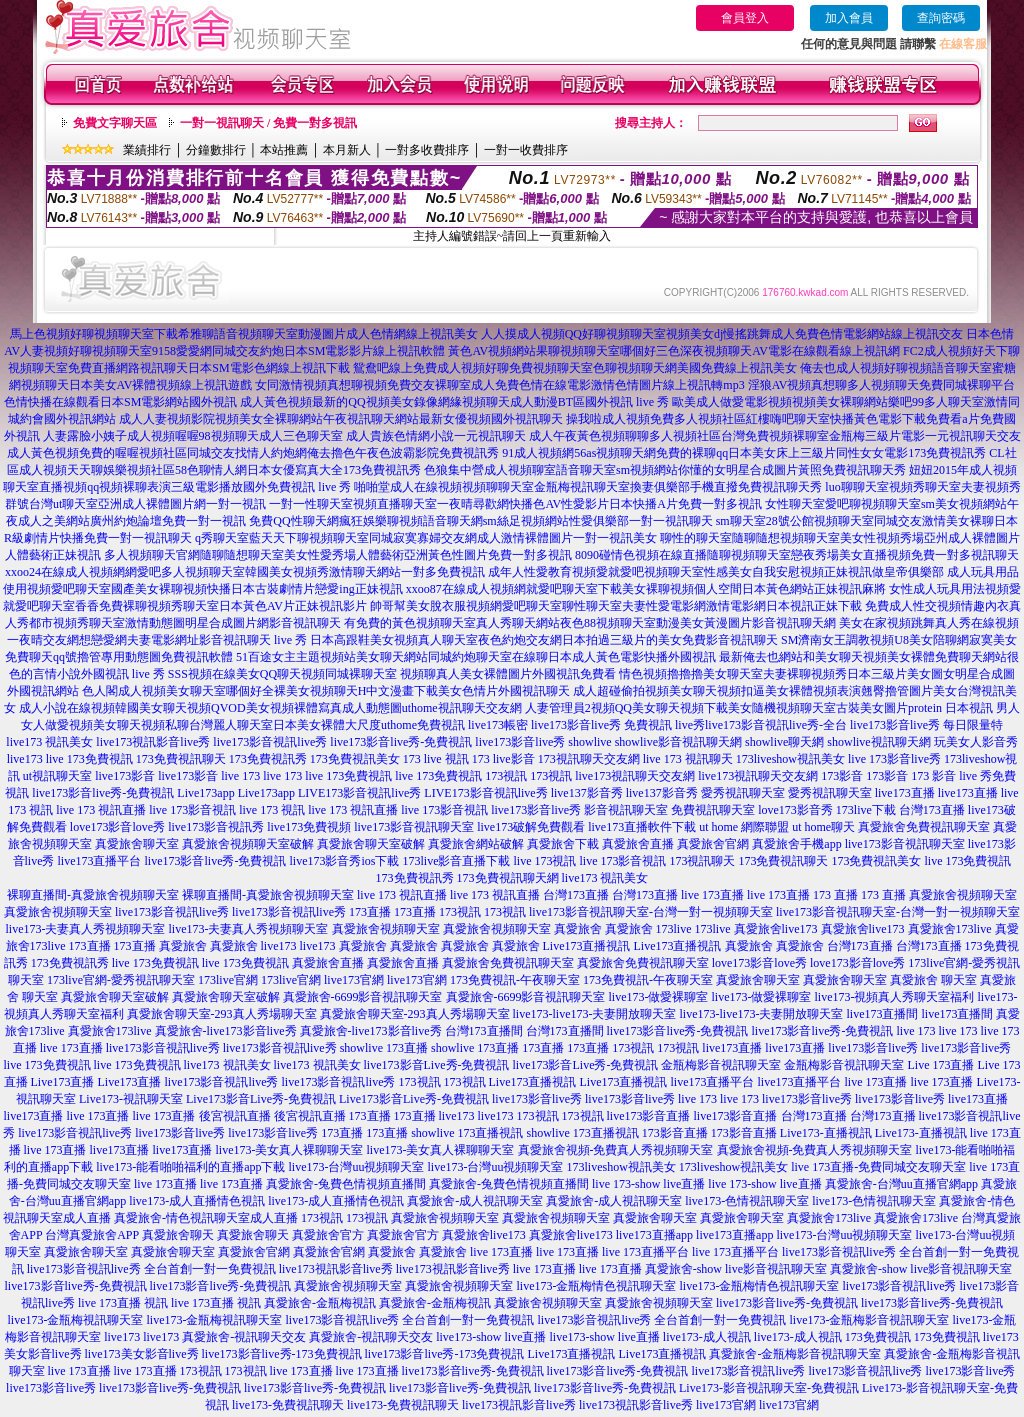  I want to click on live 173免費視訊, so click(89, 759).